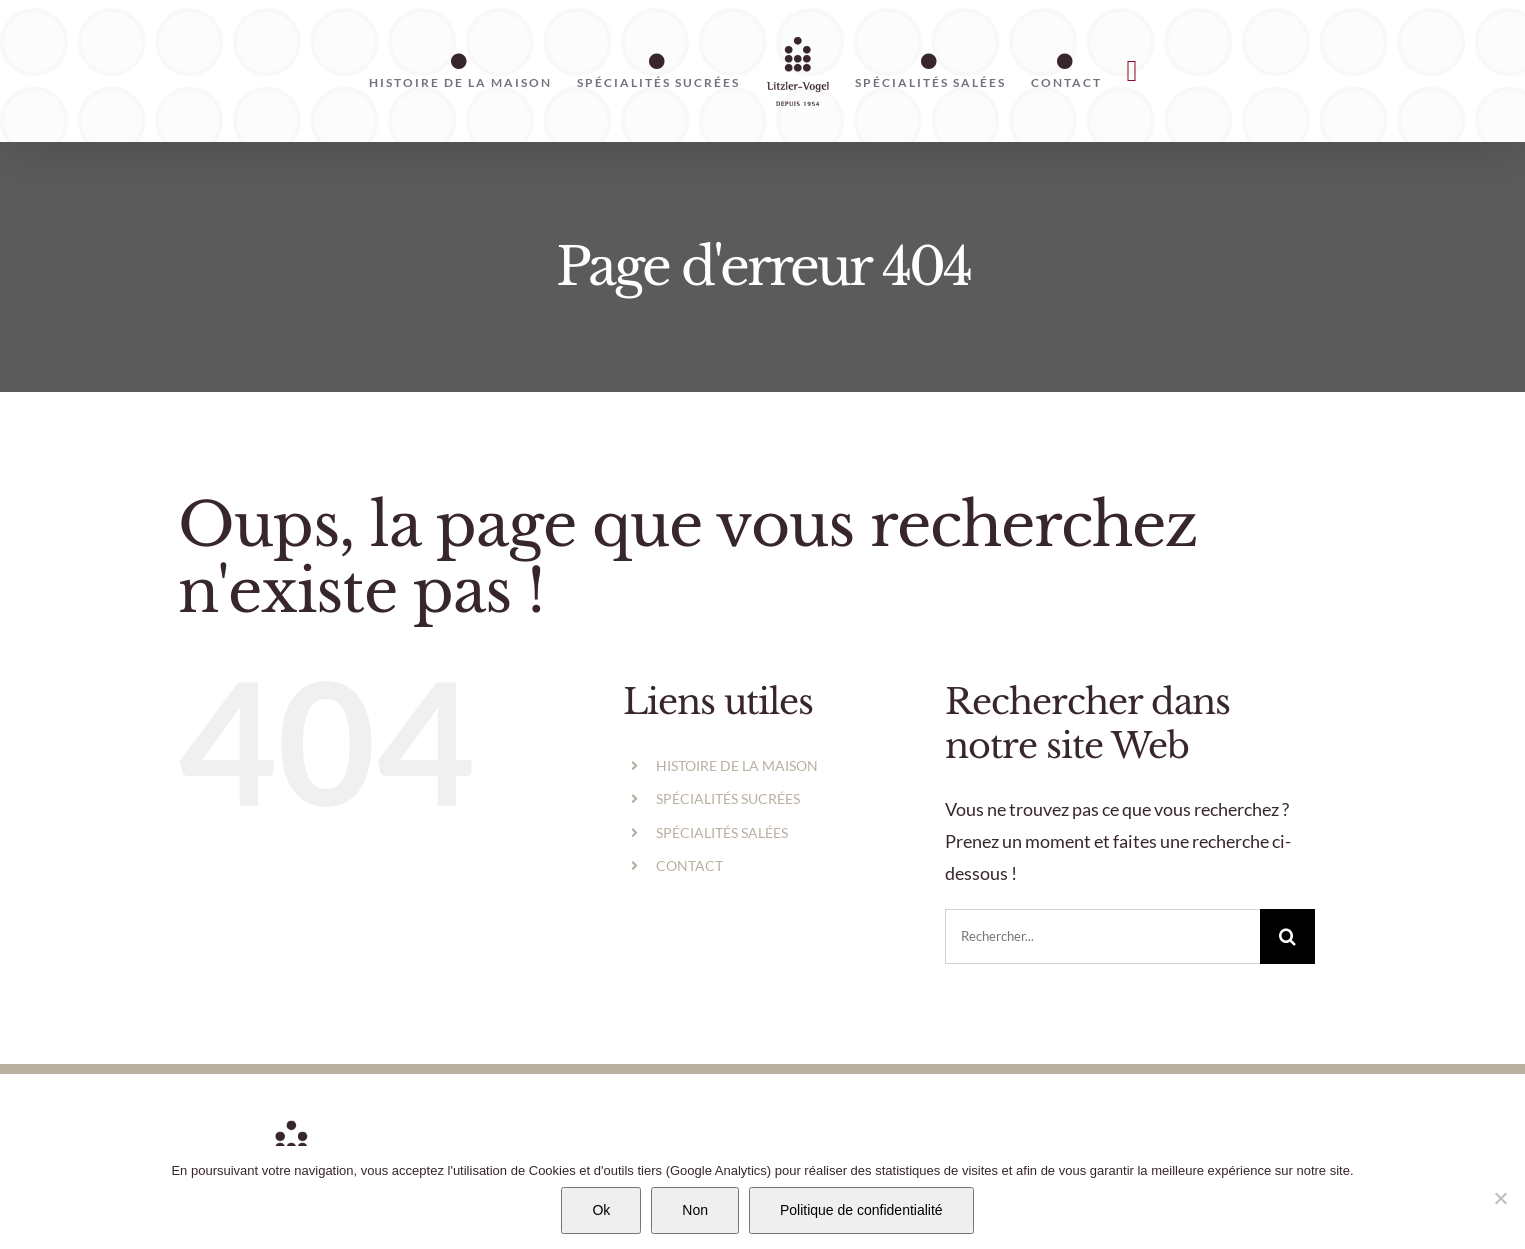 This screenshot has height=1249, width=1525. Describe the element at coordinates (1102, 936) in the screenshot. I see `[Rechercher...]` at that location.